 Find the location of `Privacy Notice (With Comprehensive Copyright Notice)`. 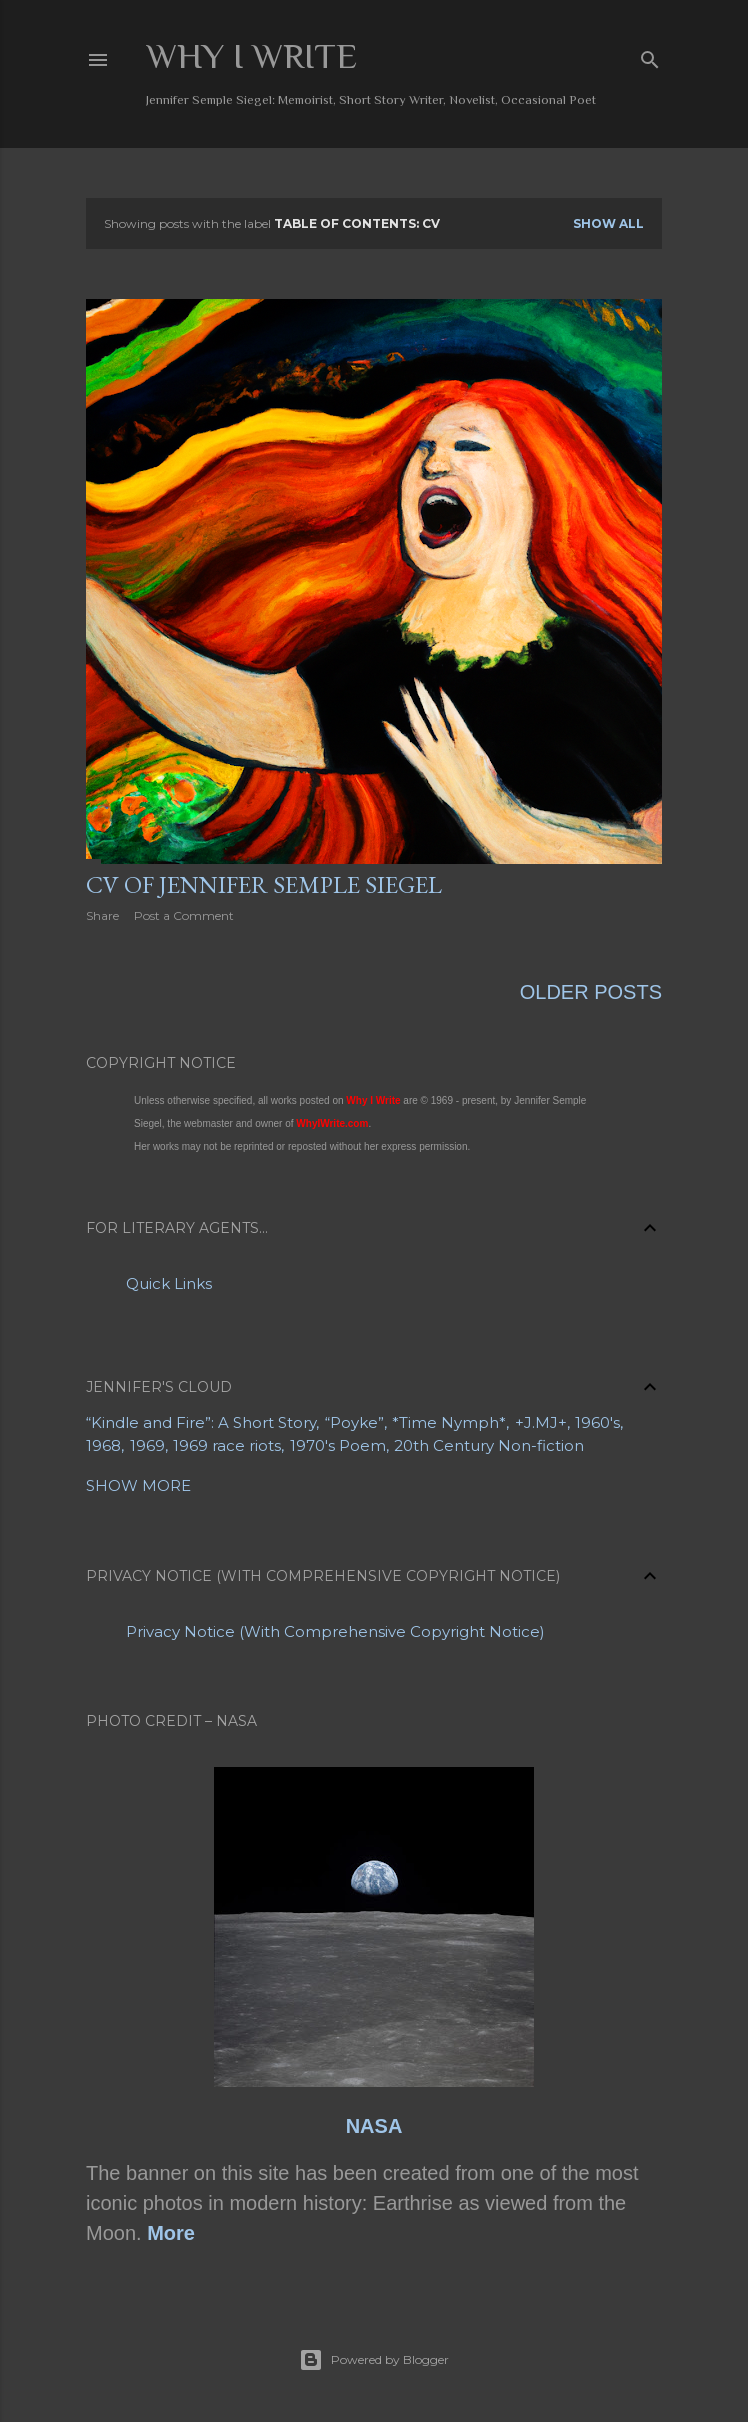

Privacy Notice (With Comprehensive Copyright Notice) is located at coordinates (335, 1631).